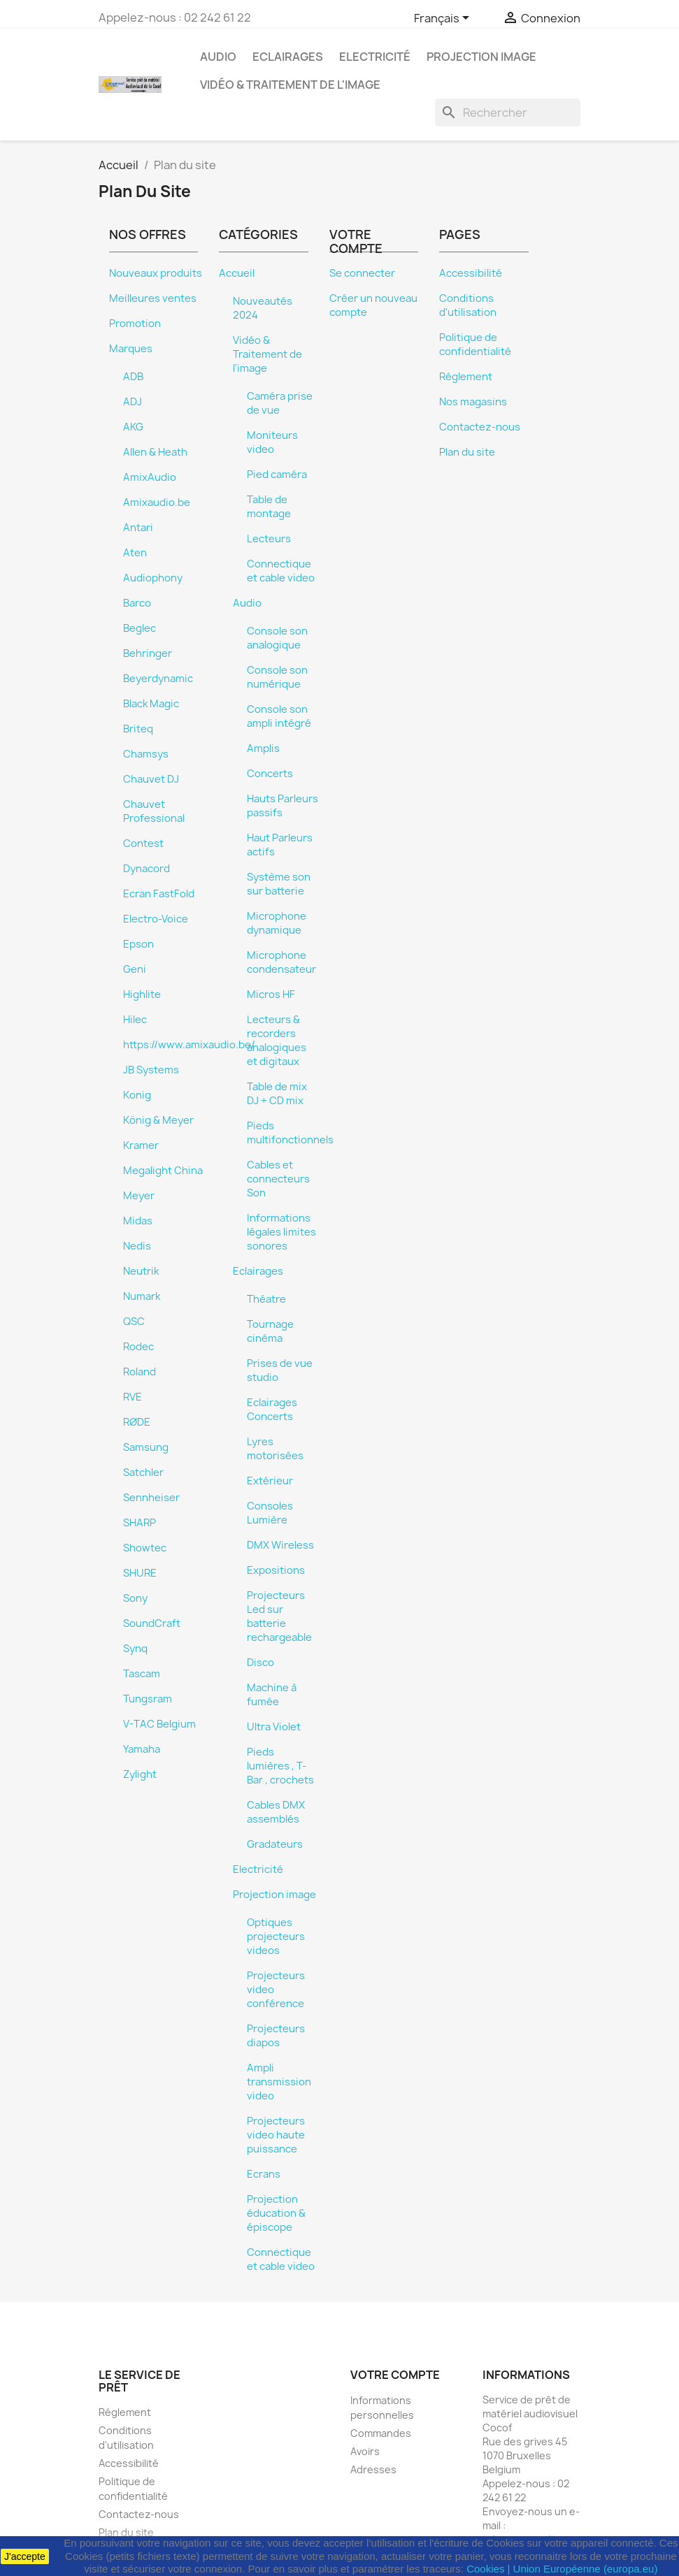 The image size is (679, 2576). I want to click on Chamsys, so click(146, 754).